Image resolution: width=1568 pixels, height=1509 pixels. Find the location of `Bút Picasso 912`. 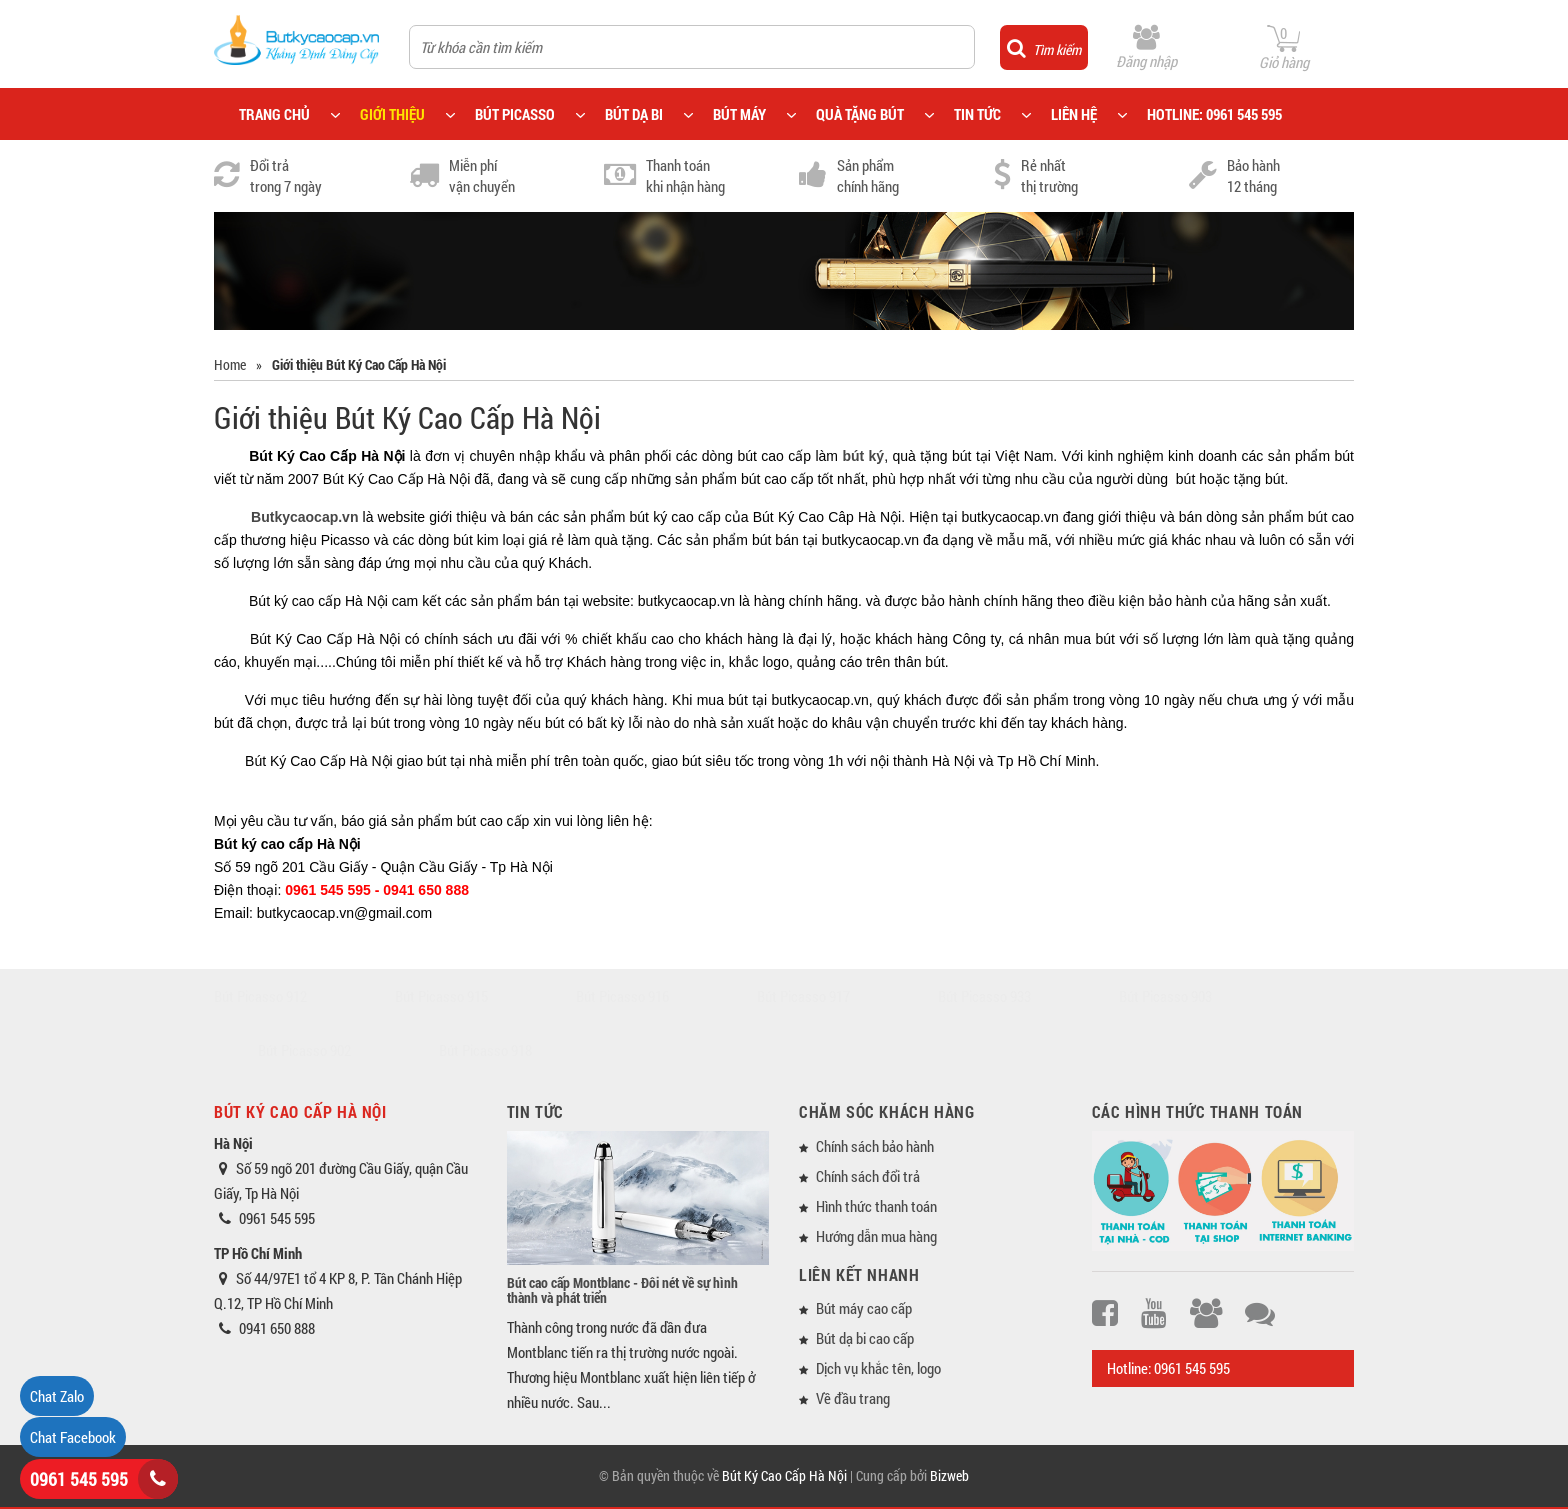

Bút Picasso 912 is located at coordinates (260, 996).